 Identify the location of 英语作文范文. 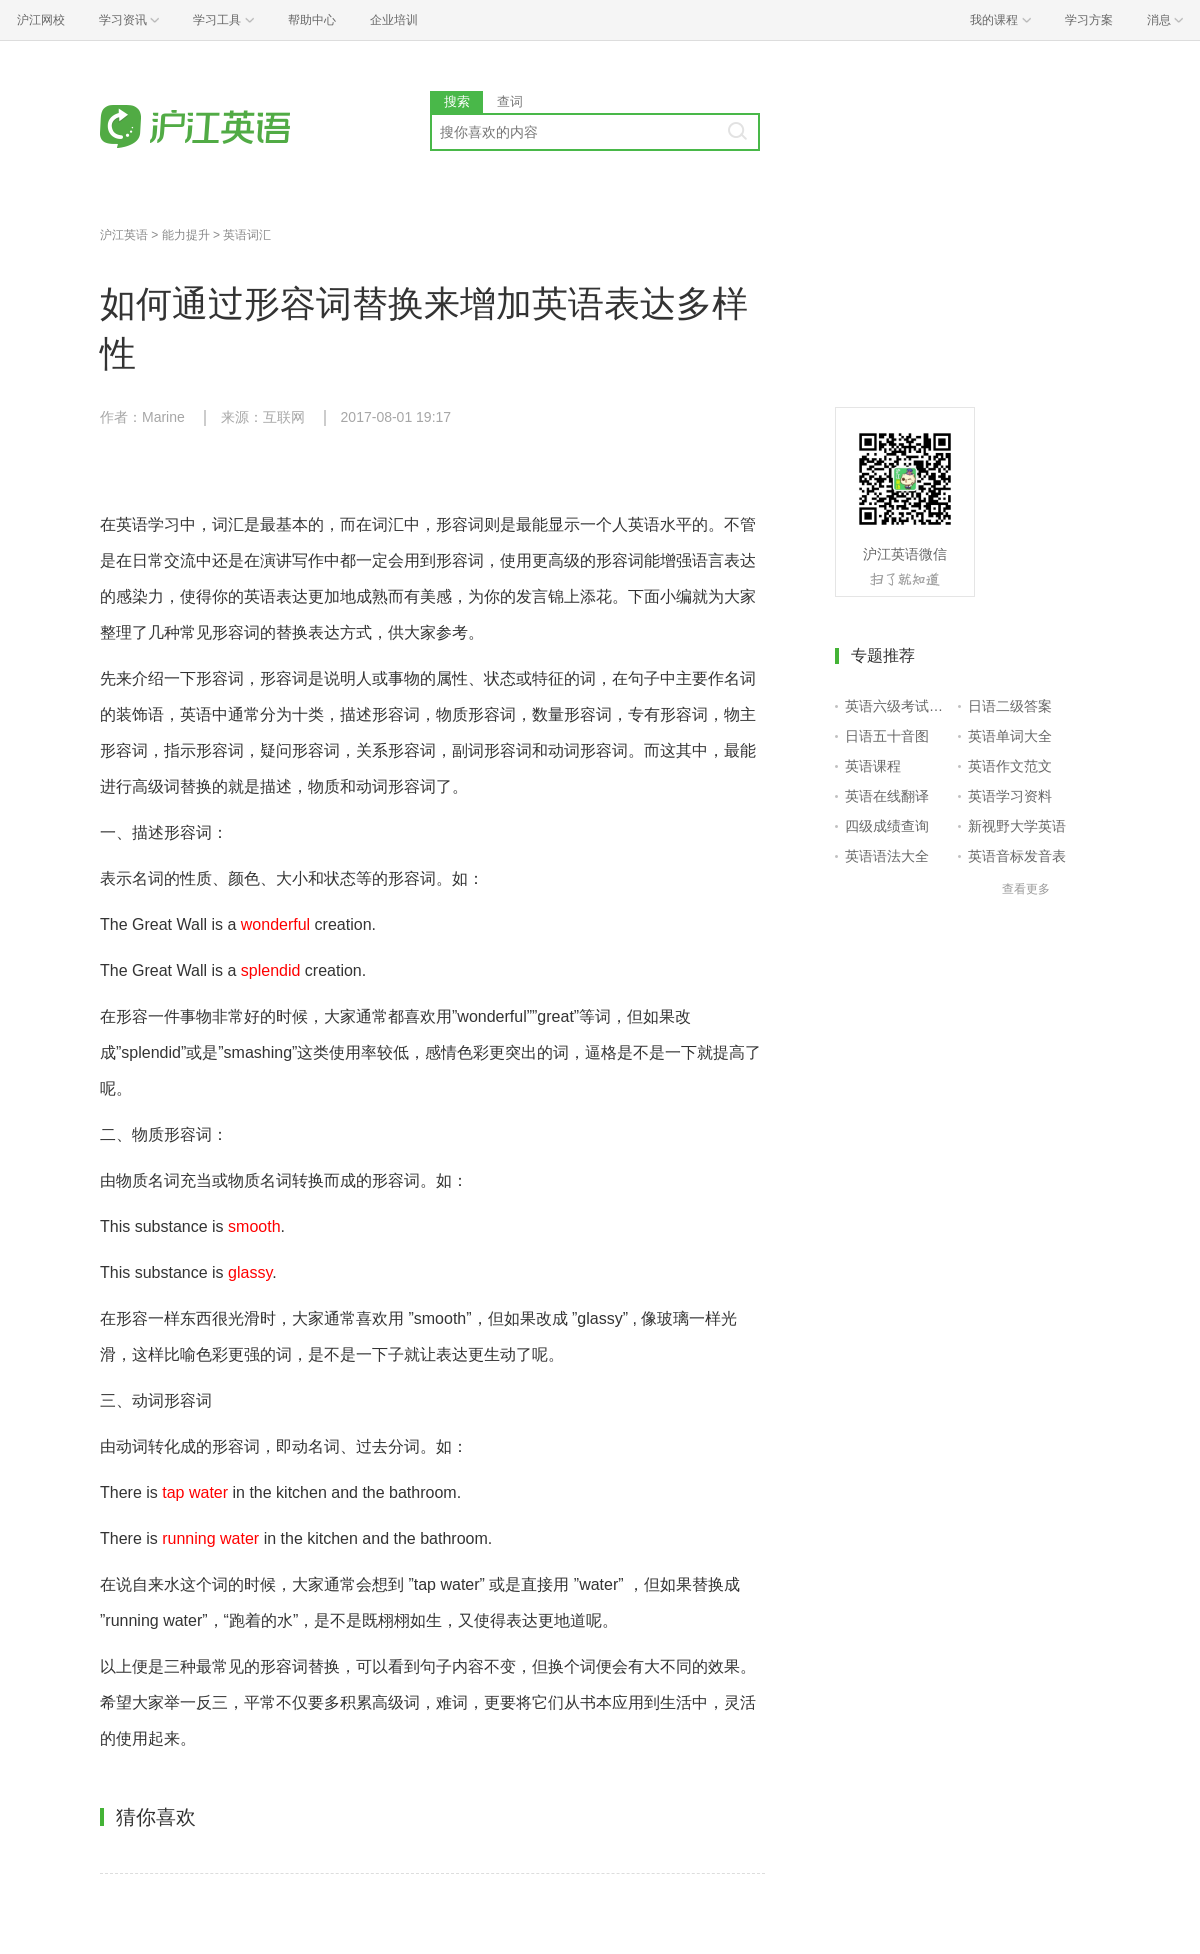
(1010, 766).